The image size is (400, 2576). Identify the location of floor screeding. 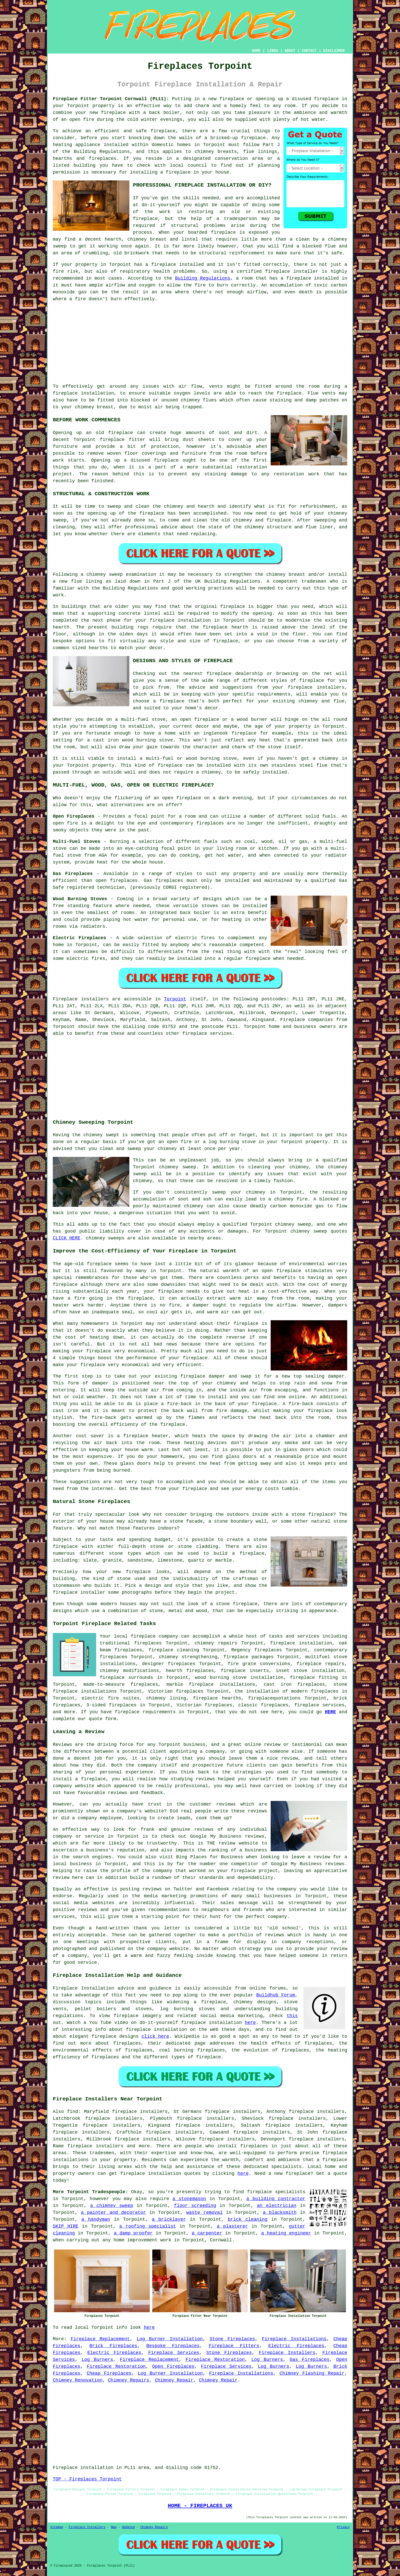
(195, 2205).